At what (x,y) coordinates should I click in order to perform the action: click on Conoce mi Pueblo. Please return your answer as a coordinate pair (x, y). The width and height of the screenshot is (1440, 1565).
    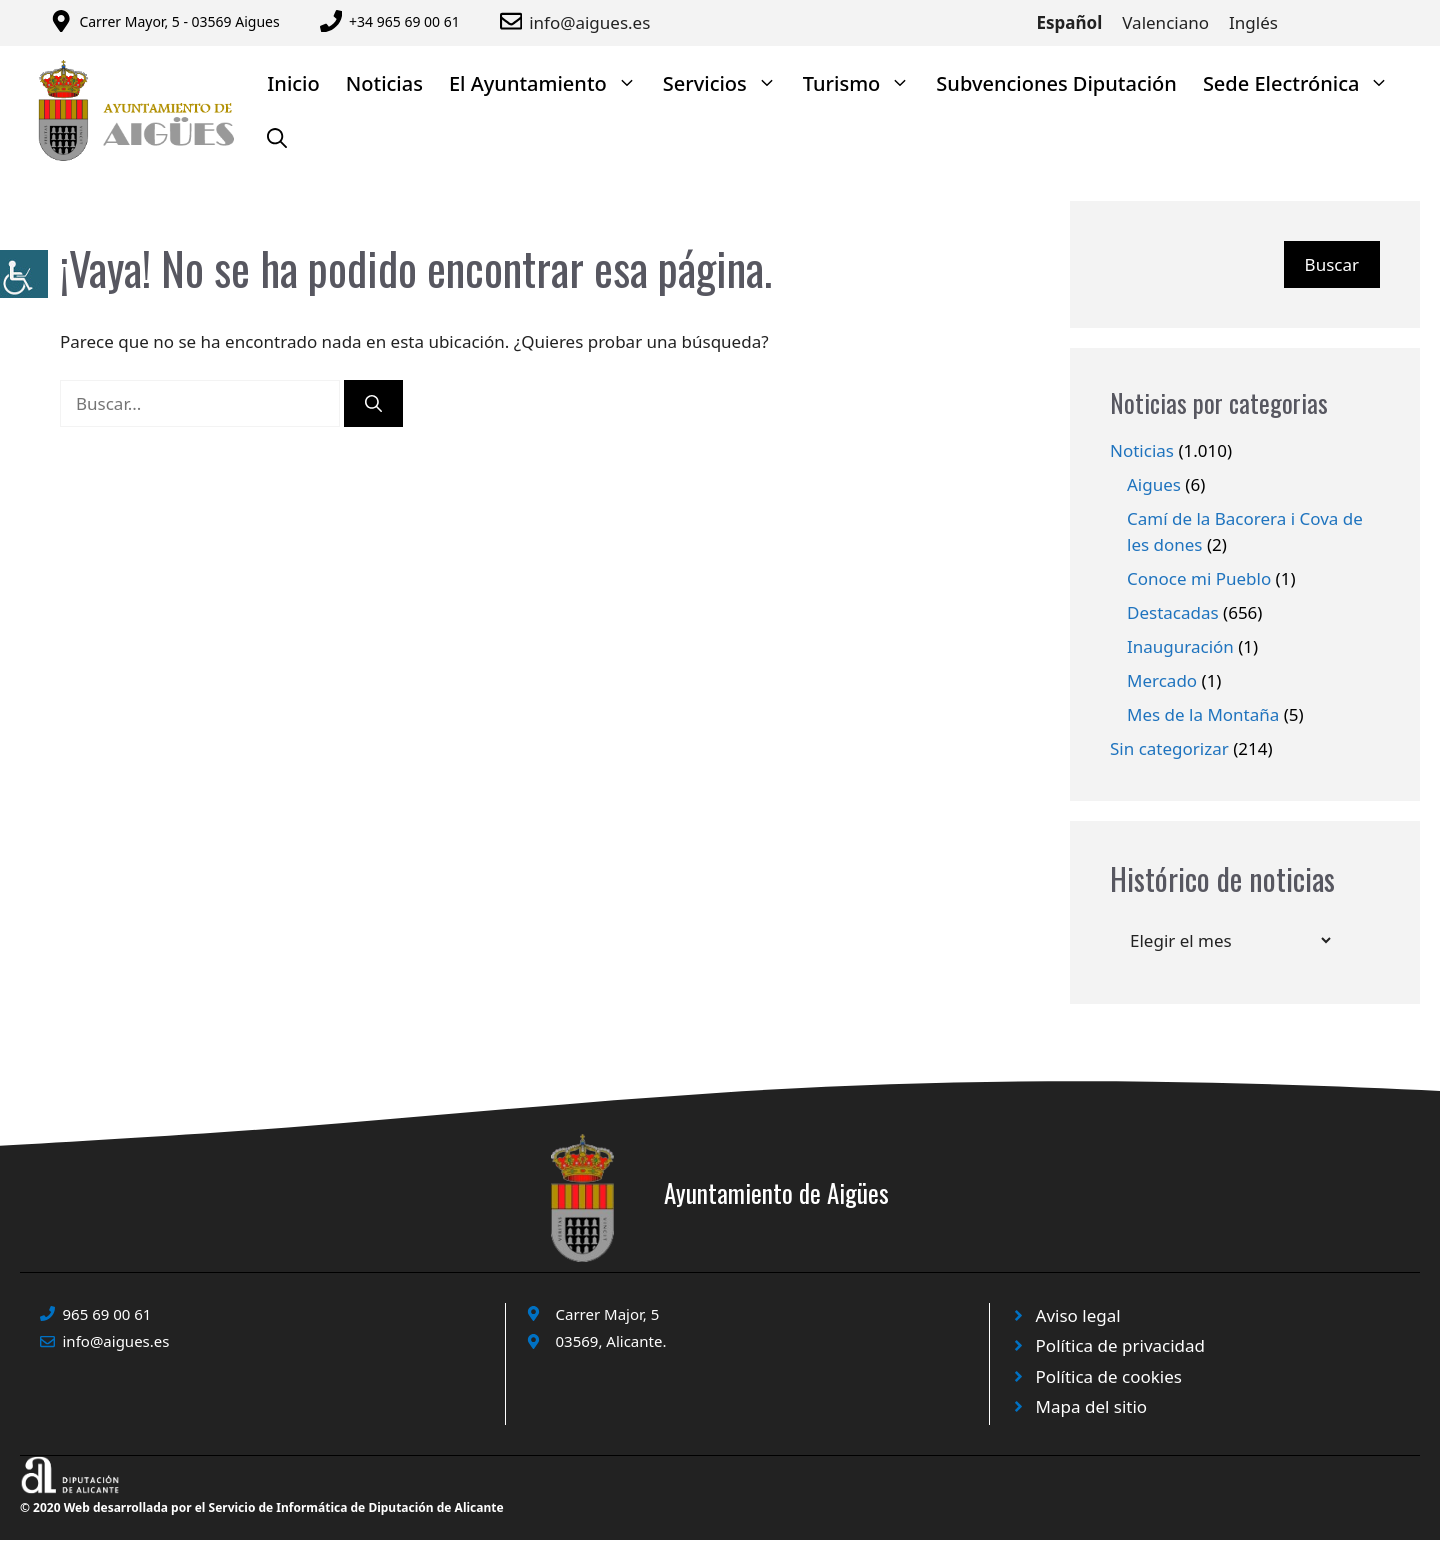
    Looking at the image, I should click on (1199, 578).